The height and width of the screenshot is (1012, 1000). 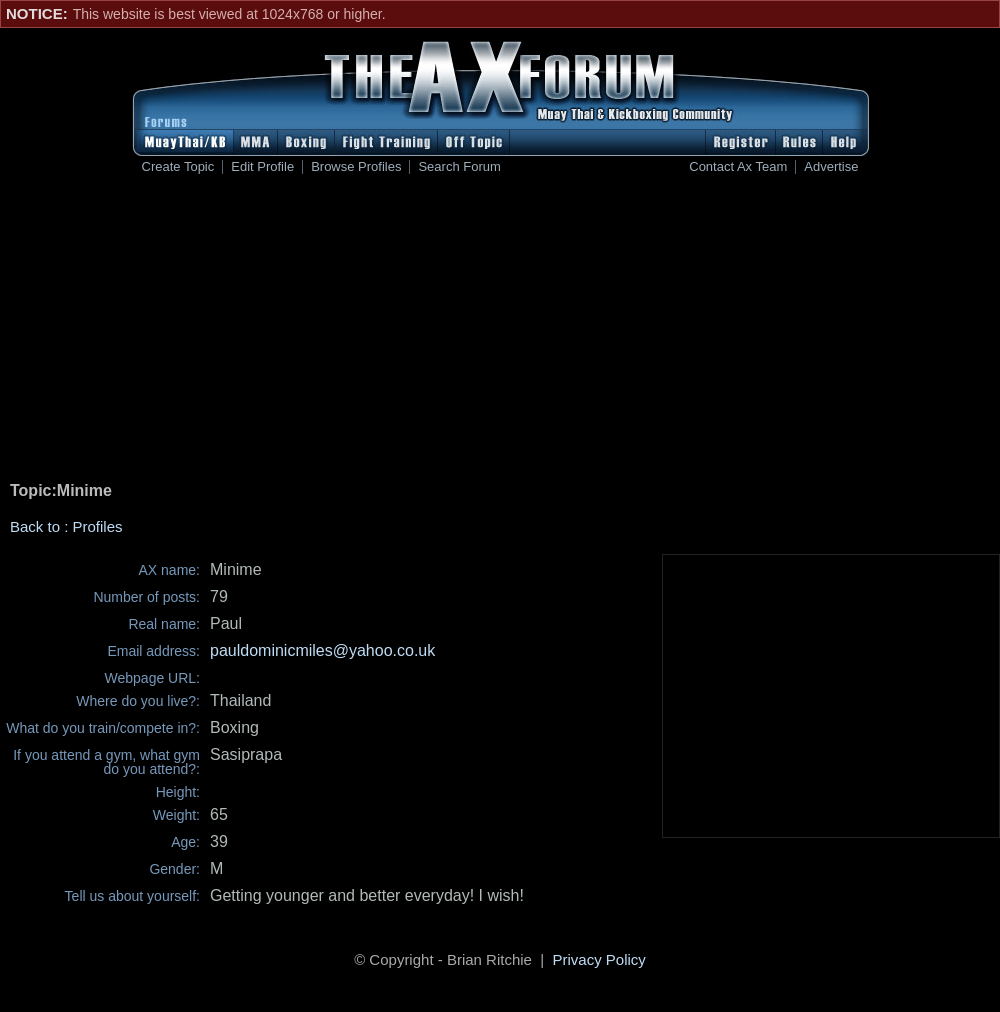 I want to click on Create Topic, so click(x=178, y=167).